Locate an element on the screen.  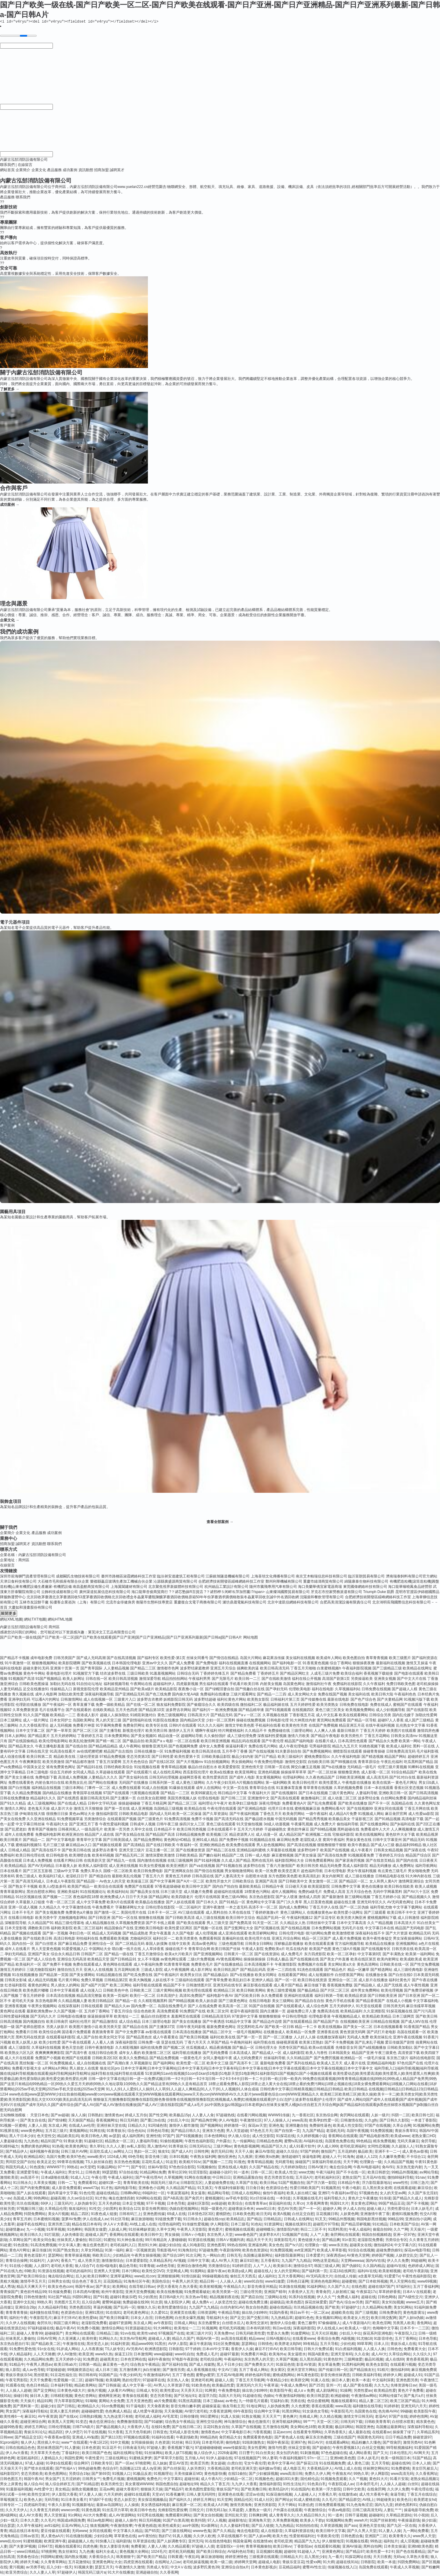
欧美涩另类 is located at coordinates (199, 2464).